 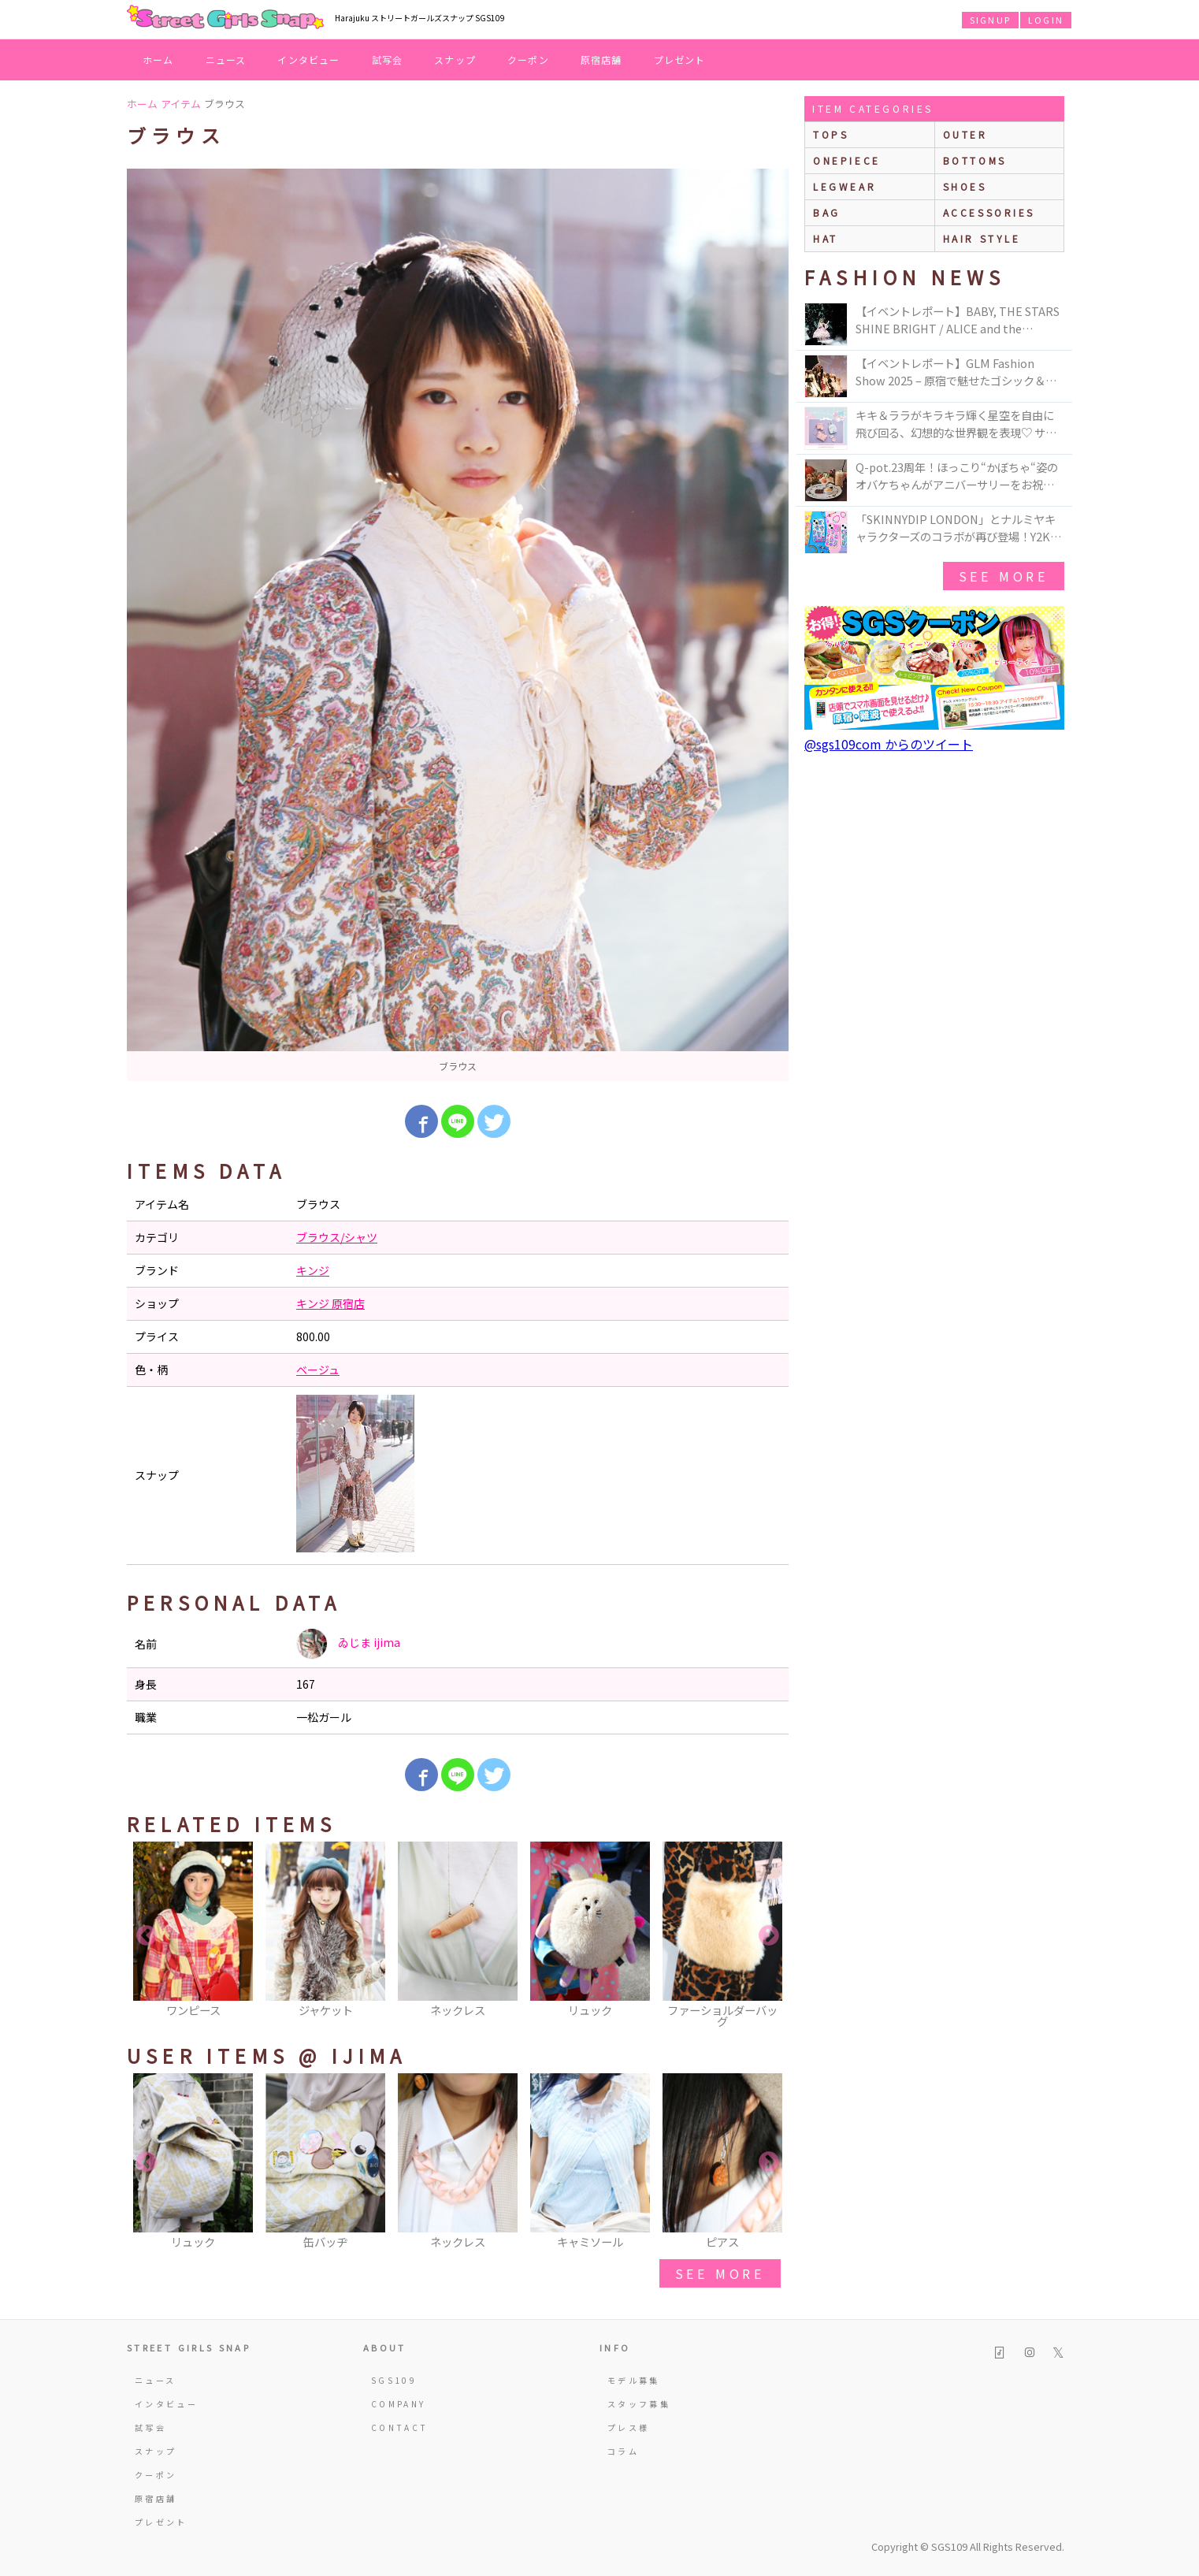 I want to click on COMPANY, so click(x=398, y=2404).